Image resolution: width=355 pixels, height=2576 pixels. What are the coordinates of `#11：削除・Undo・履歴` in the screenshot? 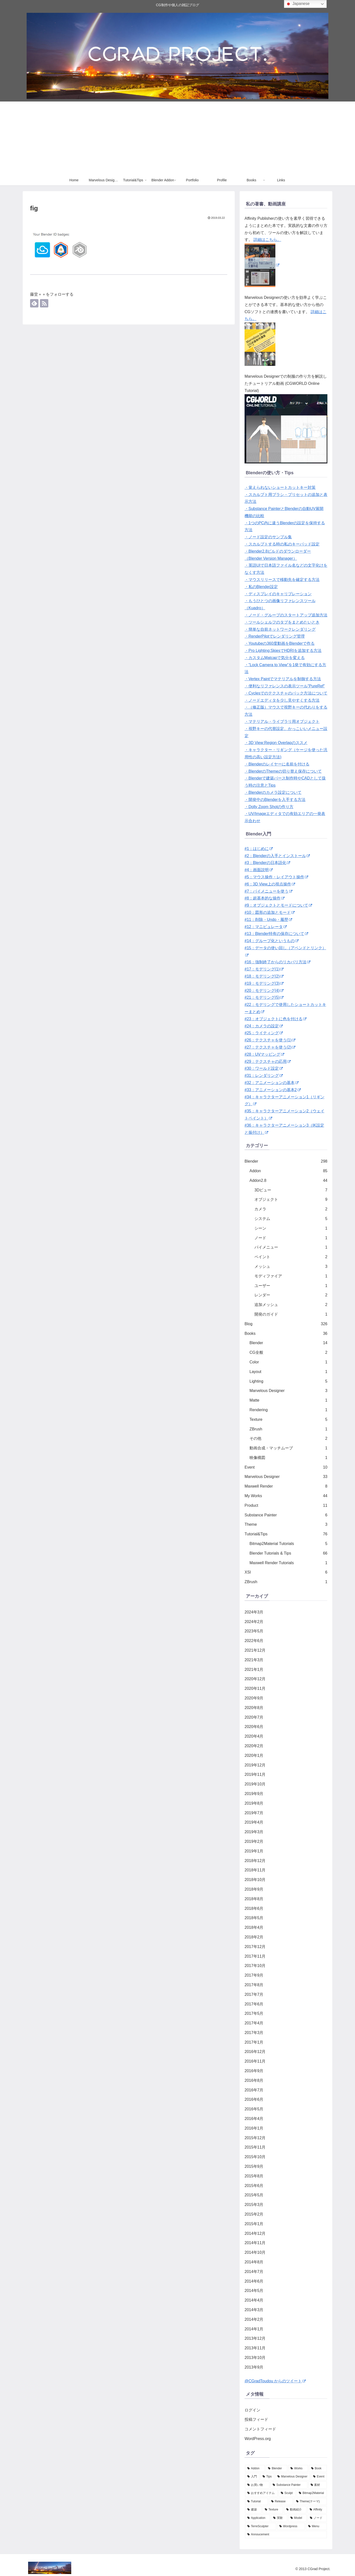 It's located at (268, 919).